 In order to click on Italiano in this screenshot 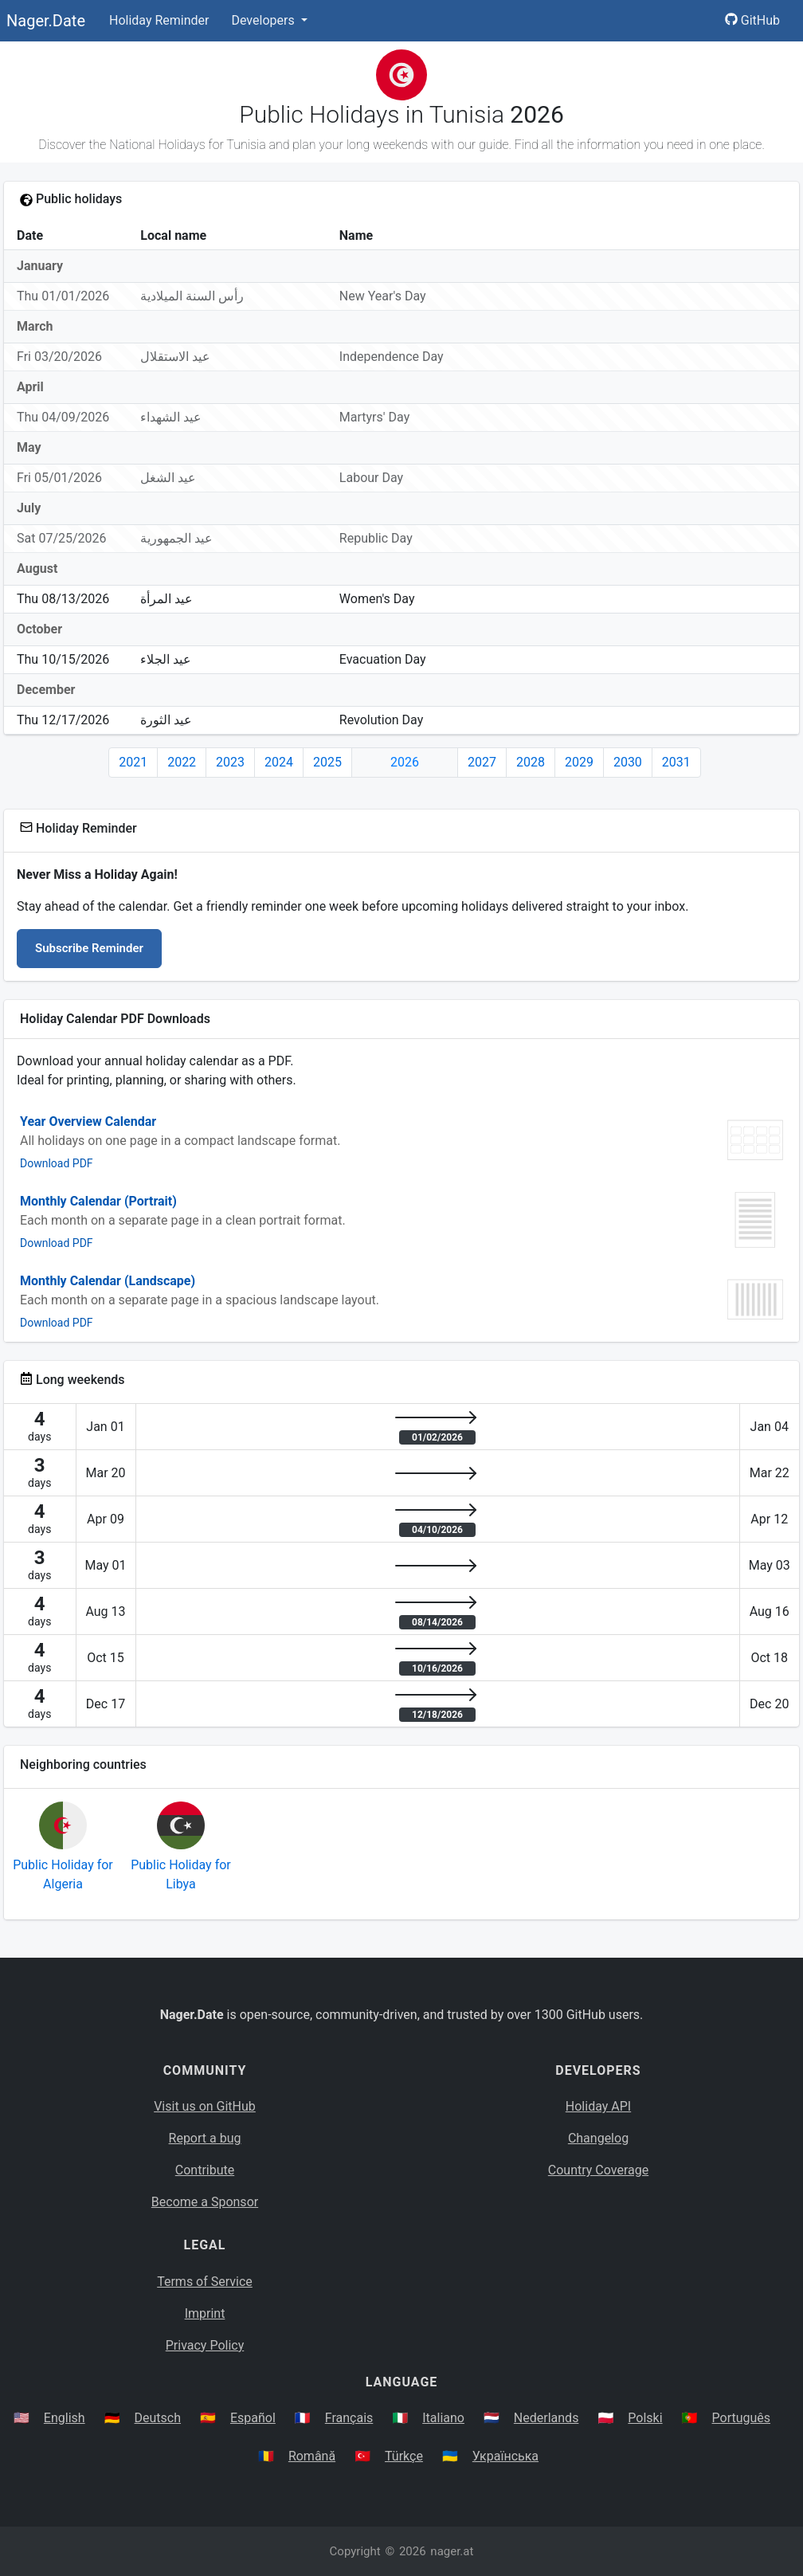, I will do `click(443, 2417)`.